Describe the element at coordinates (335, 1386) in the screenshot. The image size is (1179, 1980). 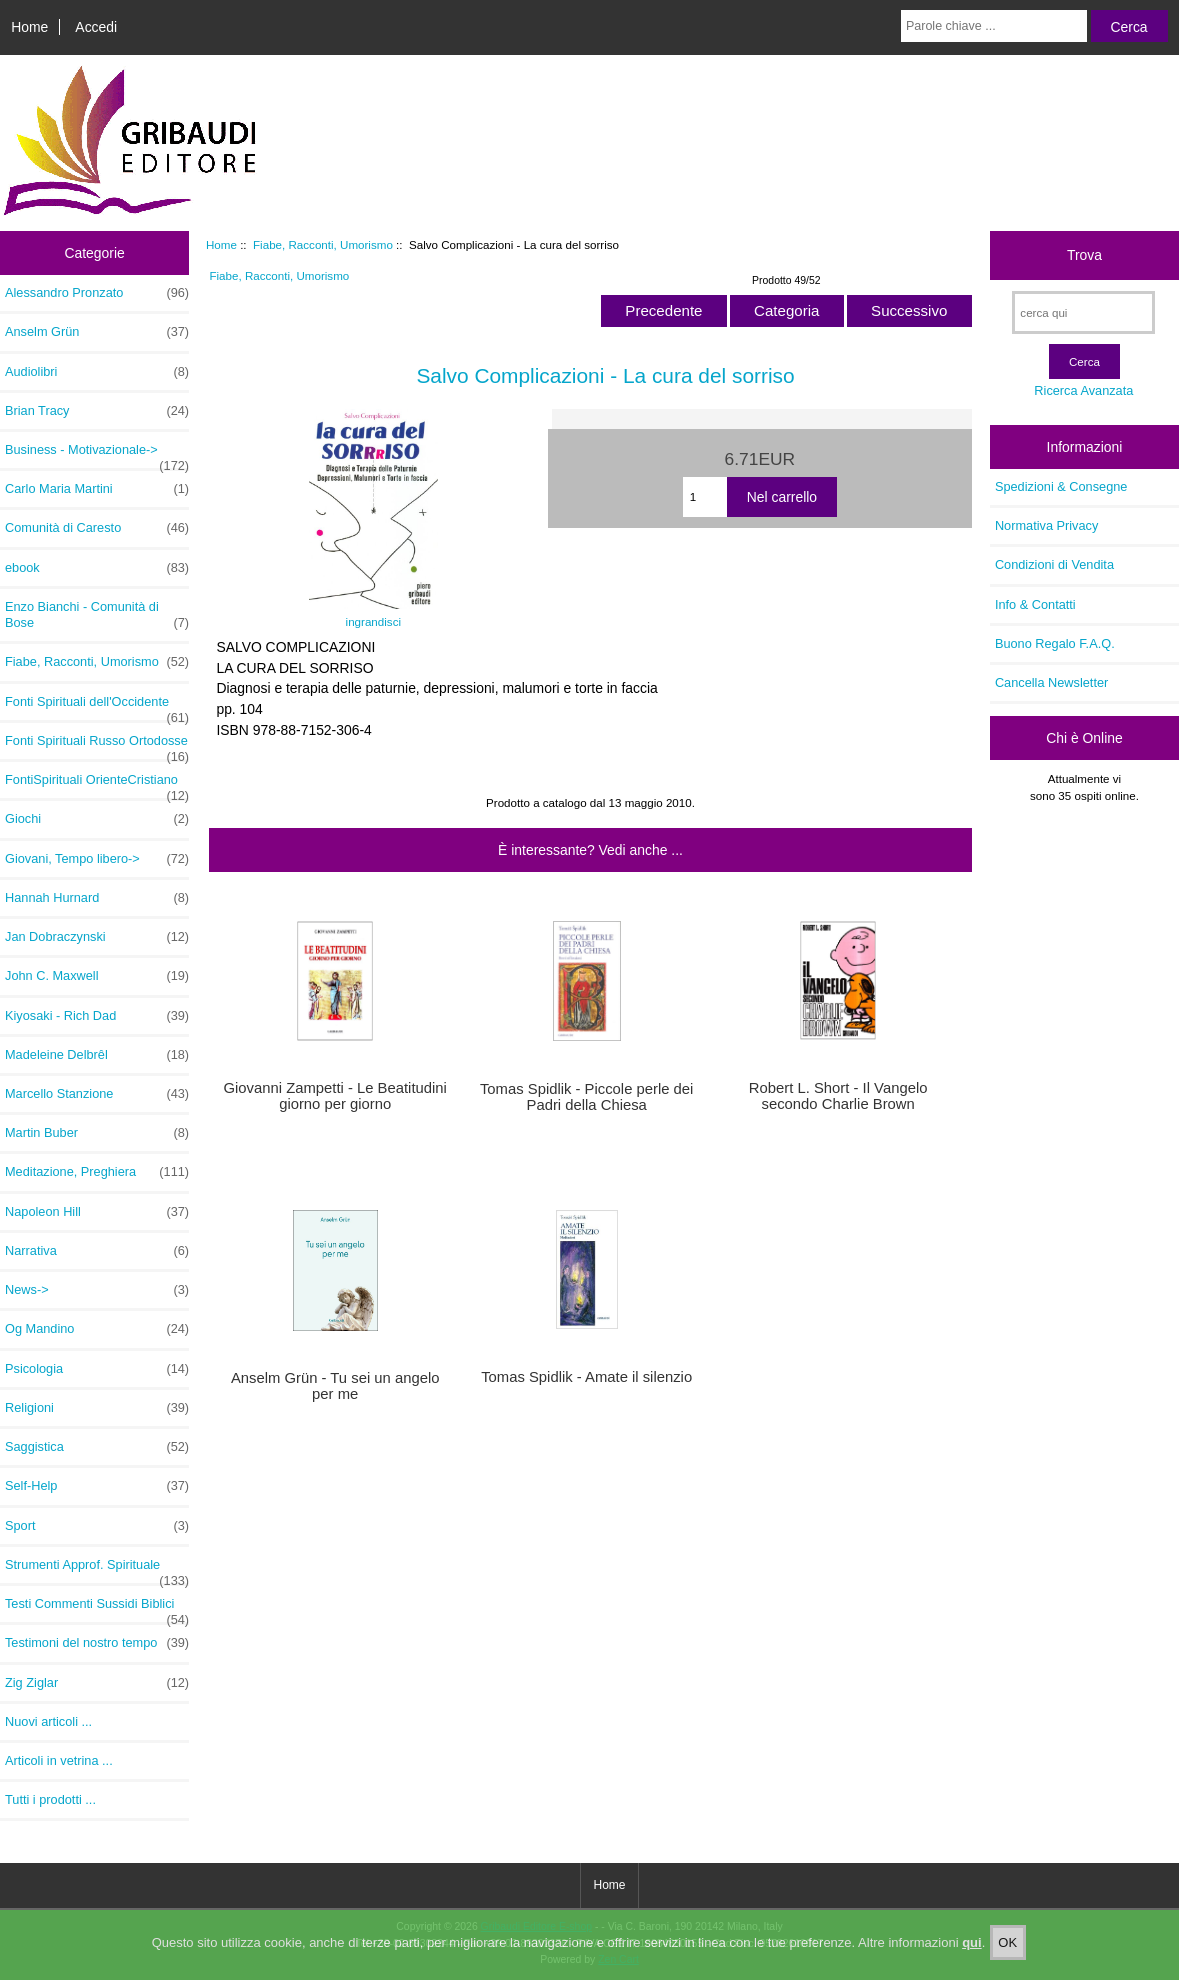
I see `Anselm Grün - Tu sei un angelo per me` at that location.